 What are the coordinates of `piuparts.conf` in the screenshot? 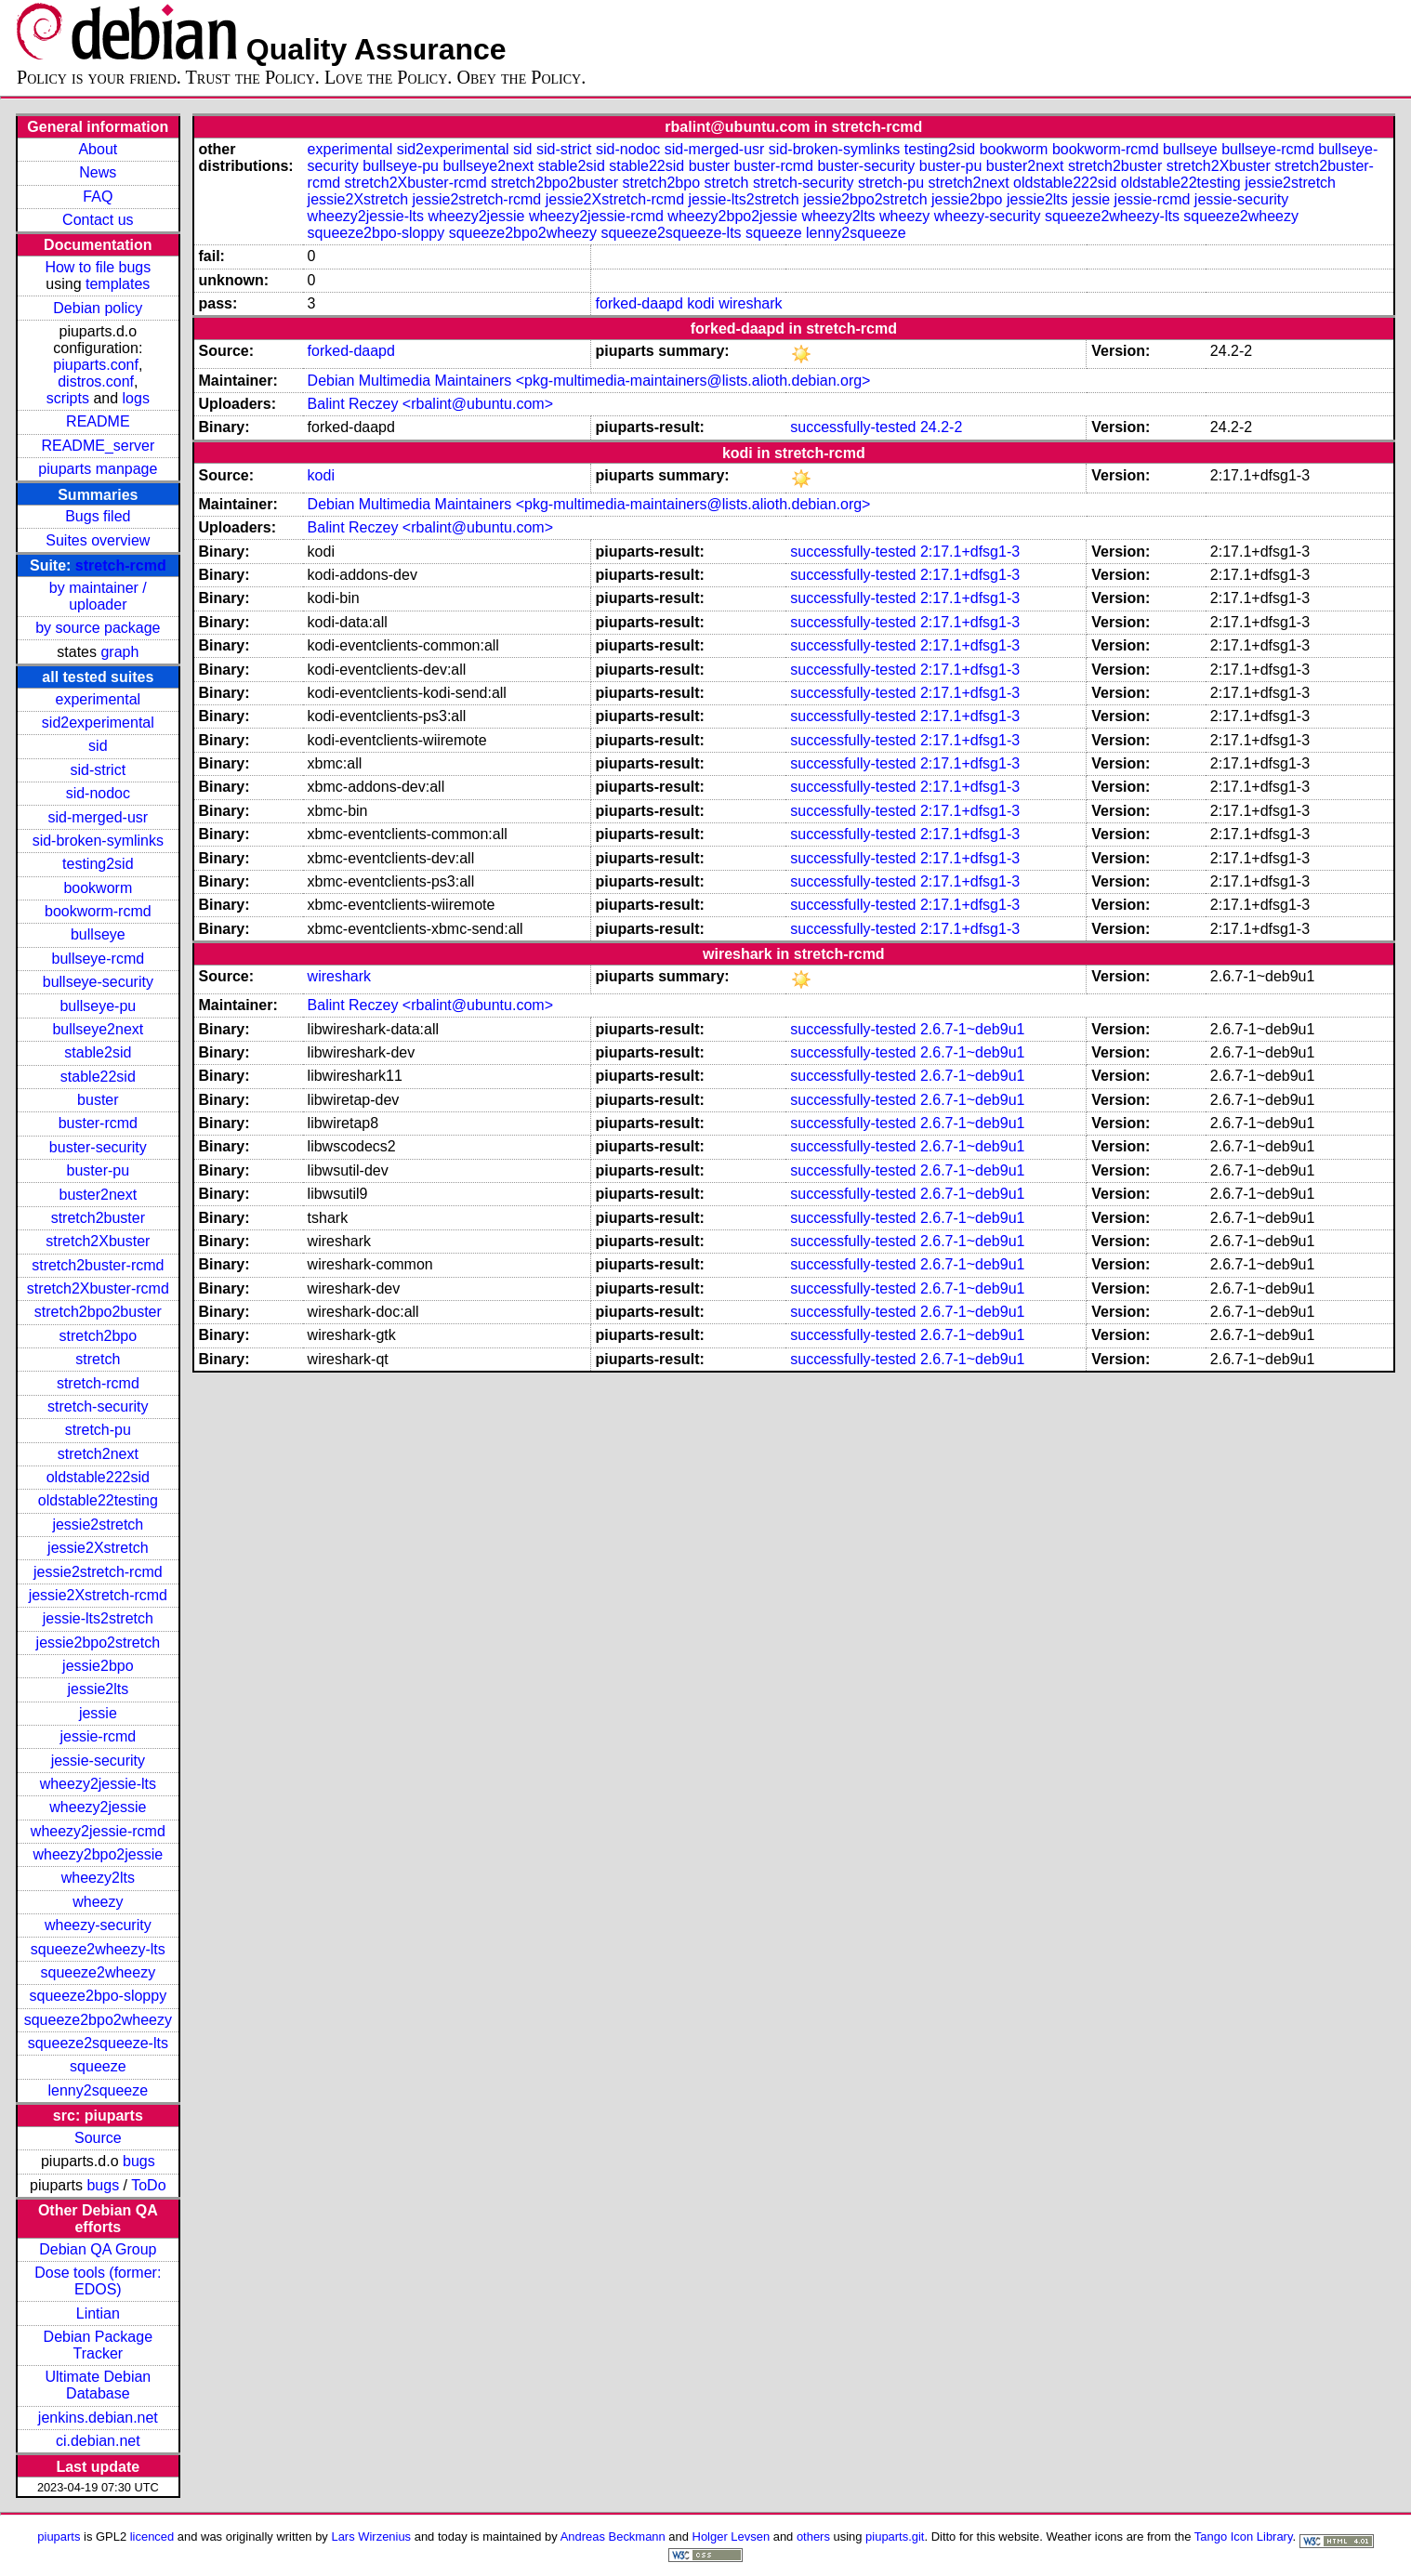 It's located at (95, 365).